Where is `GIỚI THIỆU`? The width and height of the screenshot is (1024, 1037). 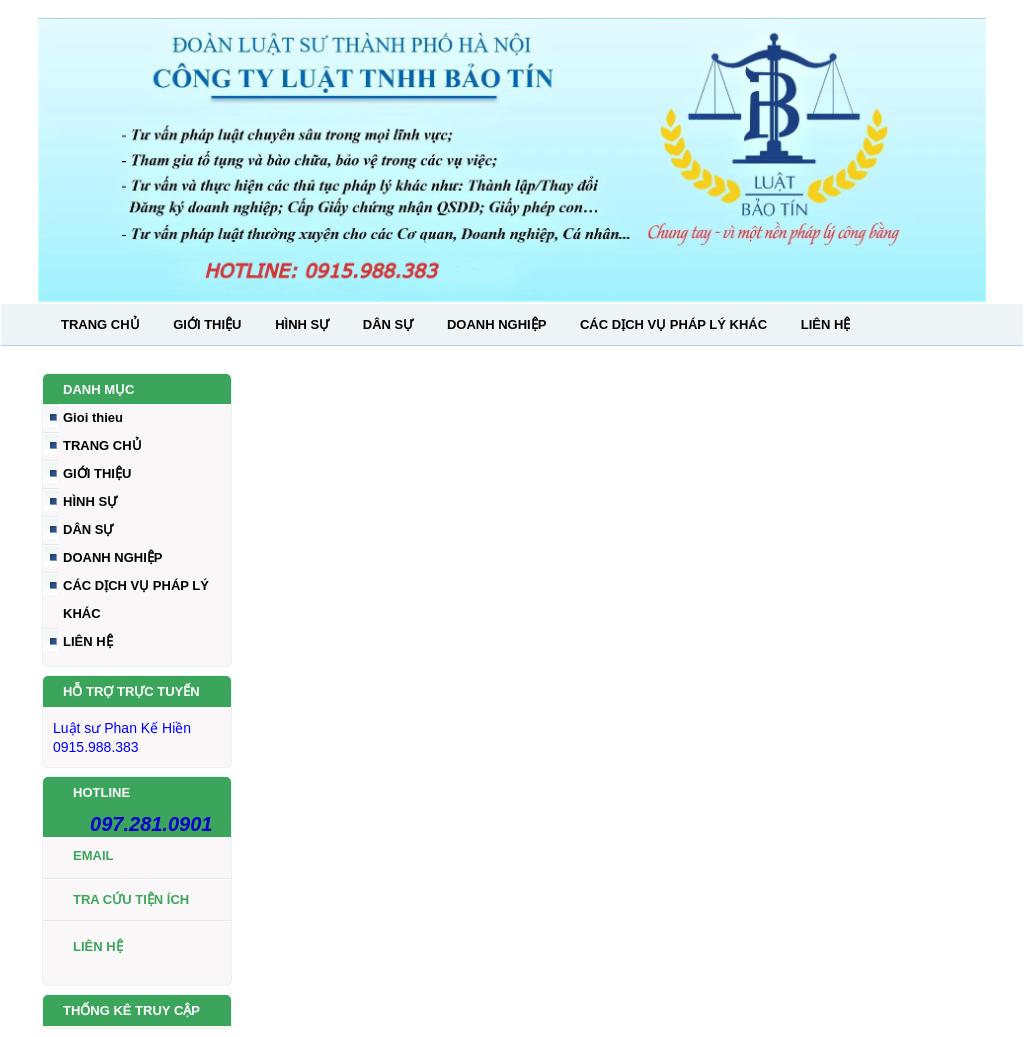 GIỚI THIỆU is located at coordinates (207, 324).